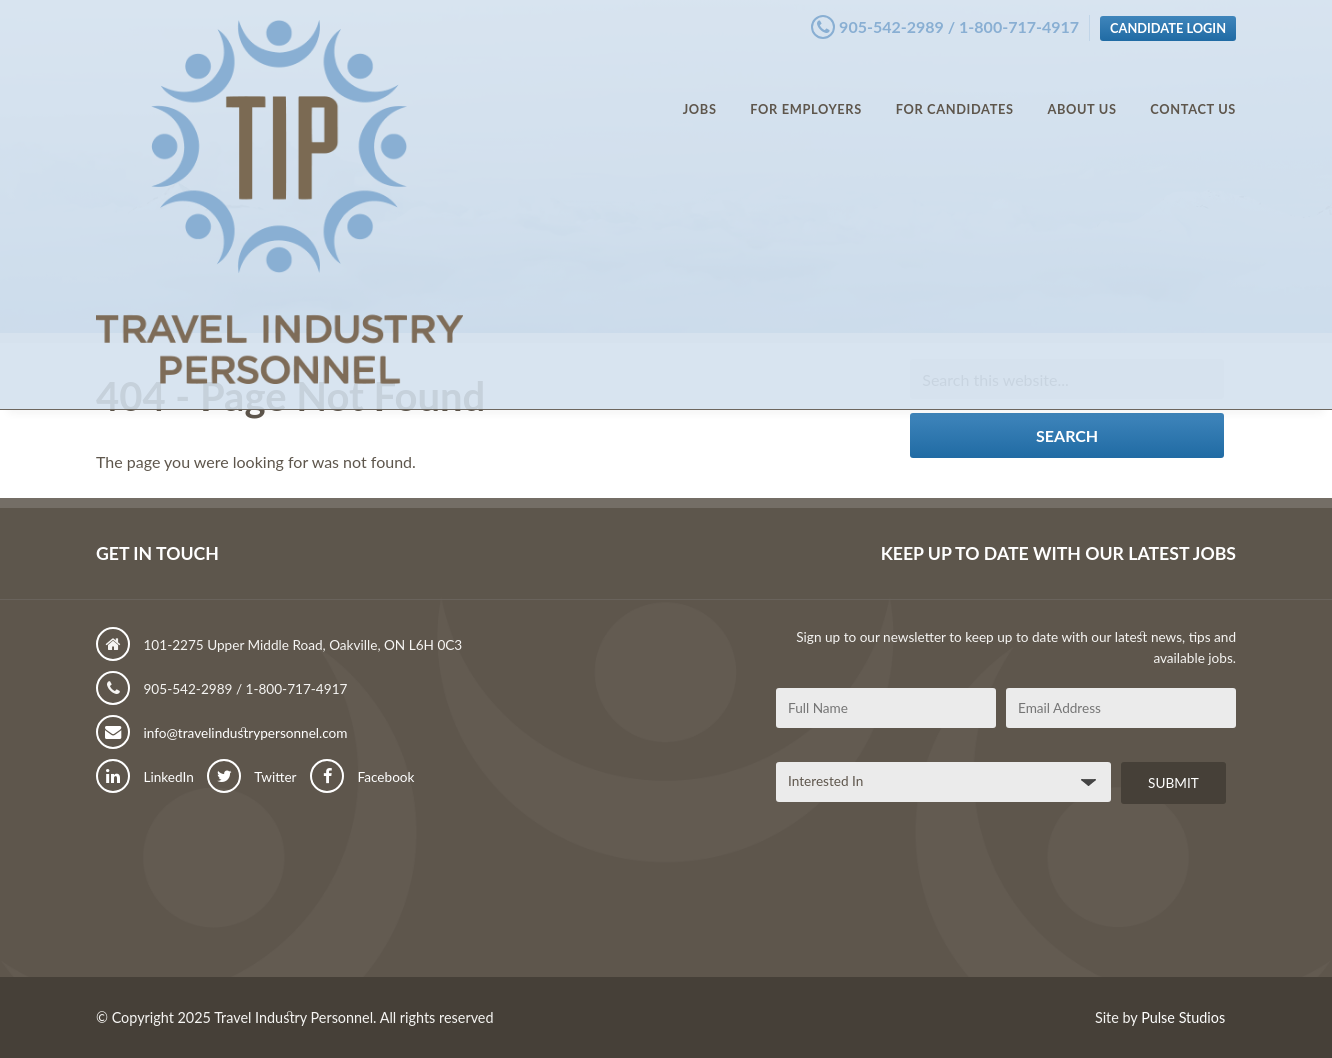  Describe the element at coordinates (928, 898) in the screenshot. I see `[presentation]` at that location.